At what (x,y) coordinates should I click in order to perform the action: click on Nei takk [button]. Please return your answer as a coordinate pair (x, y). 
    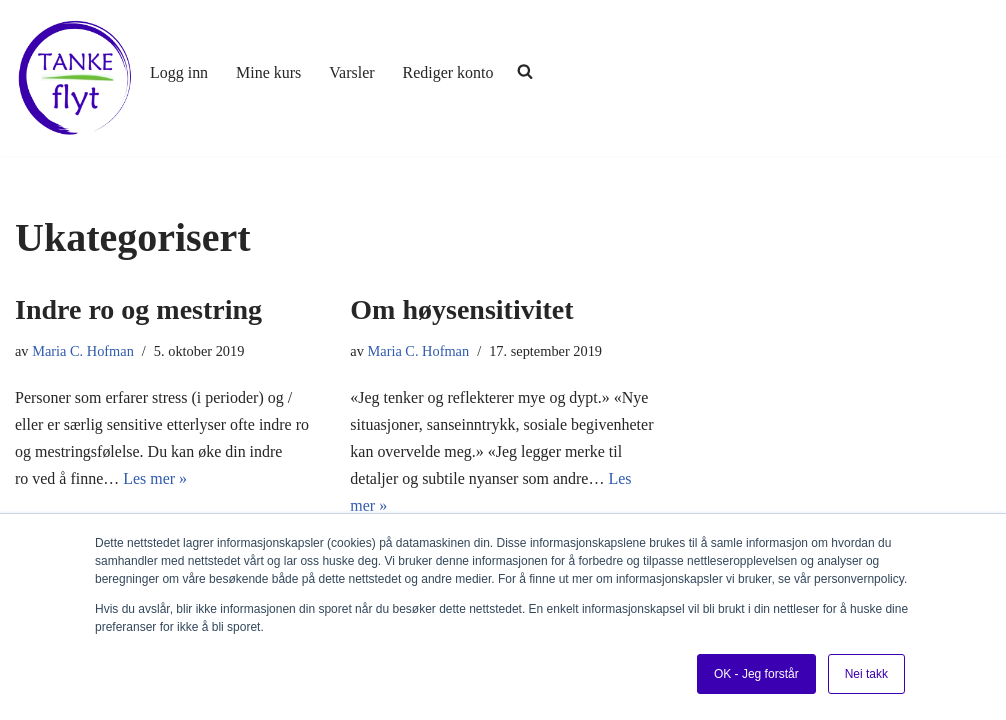
    Looking at the image, I should click on (866, 674).